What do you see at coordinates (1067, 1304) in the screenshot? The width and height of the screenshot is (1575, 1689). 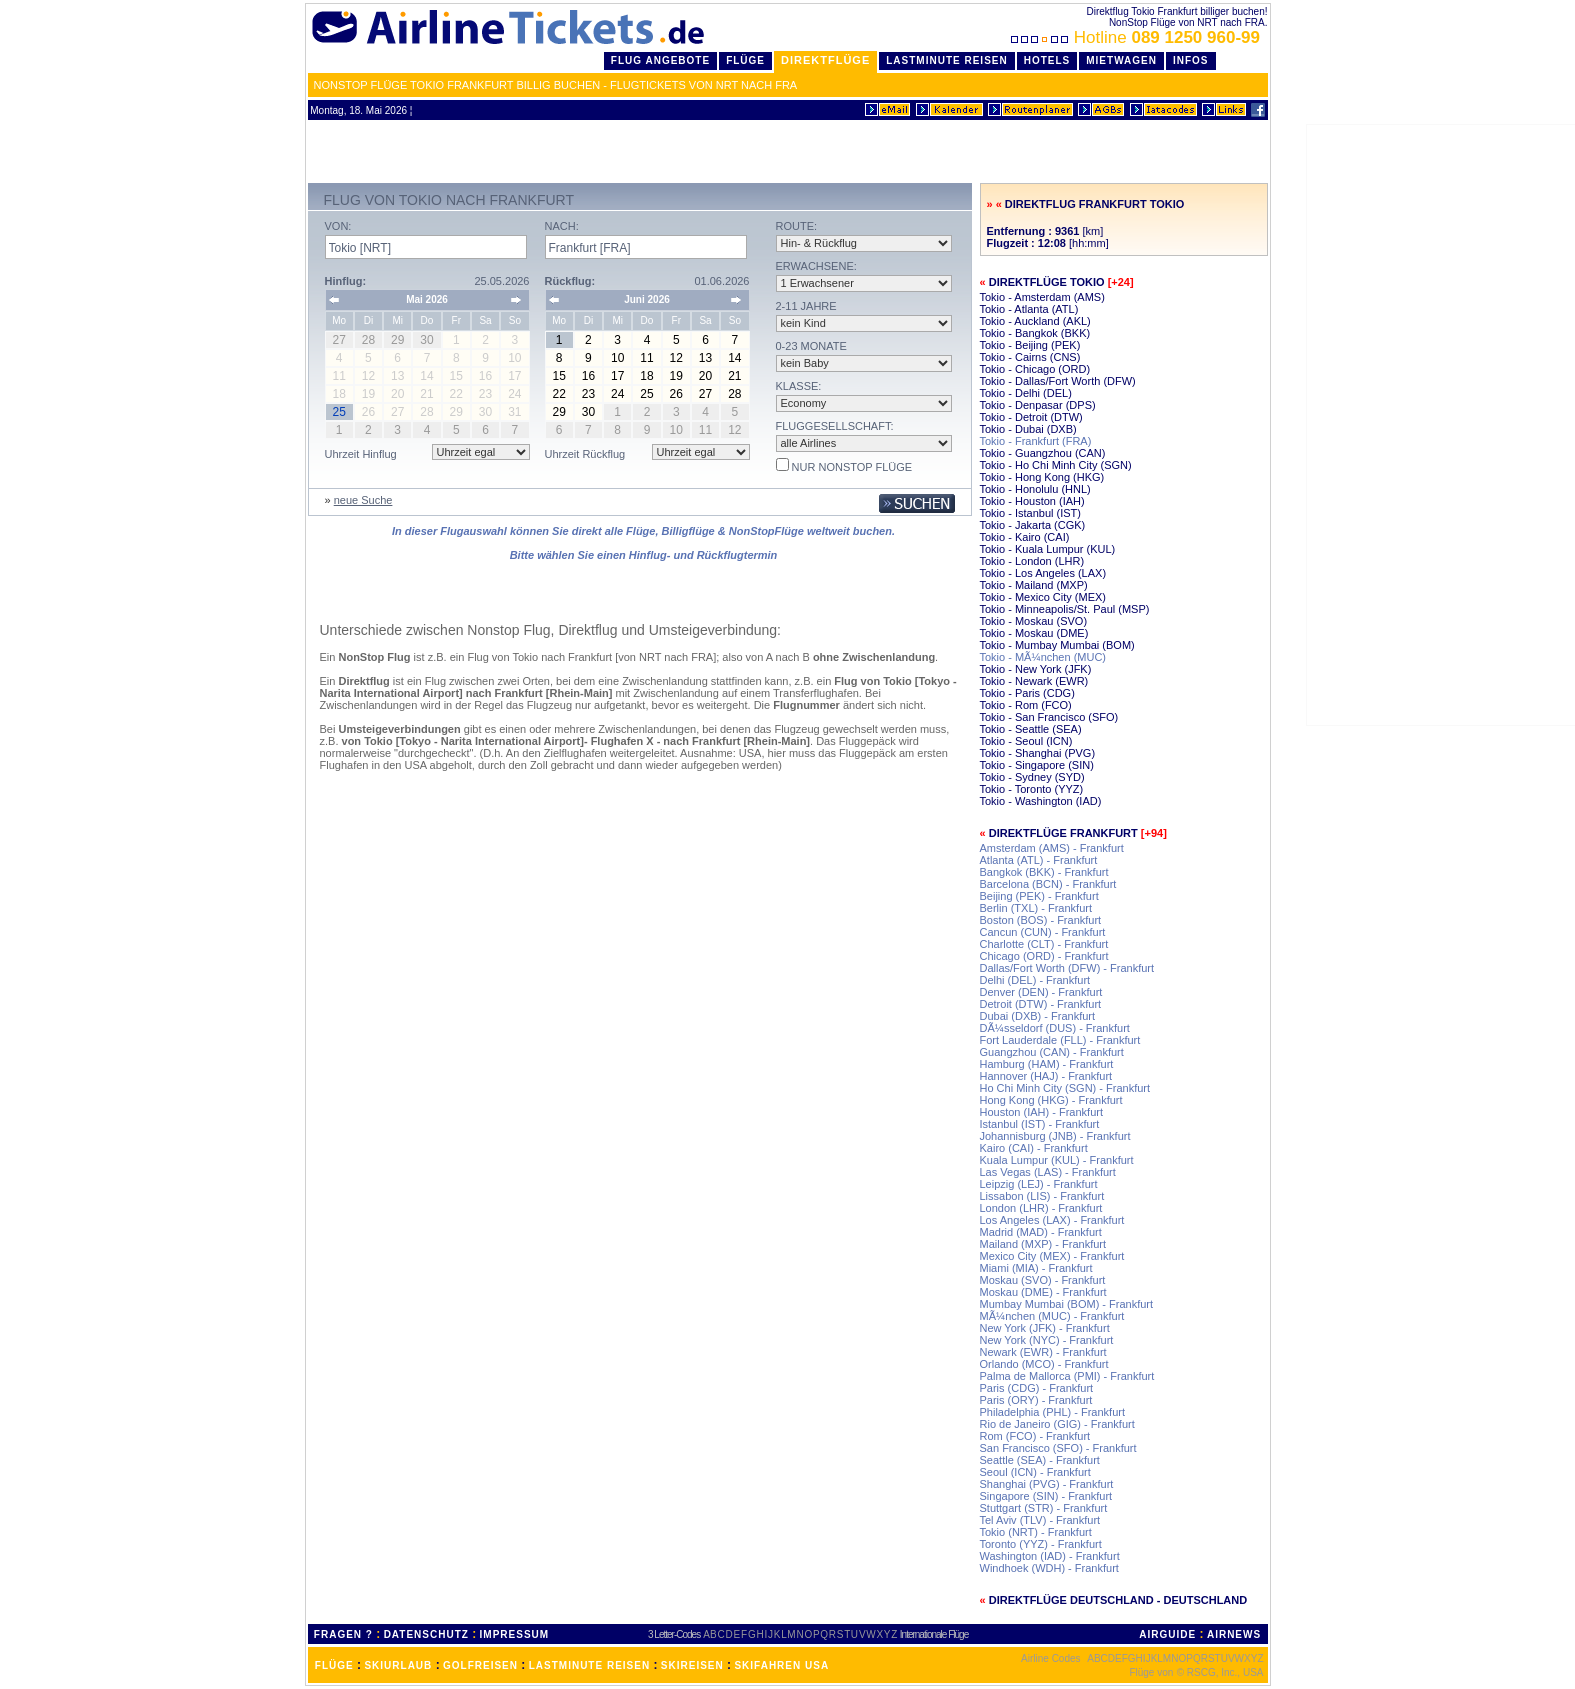 I see `Mumbay Mumbai (BOM) - Frankfurt` at bounding box center [1067, 1304].